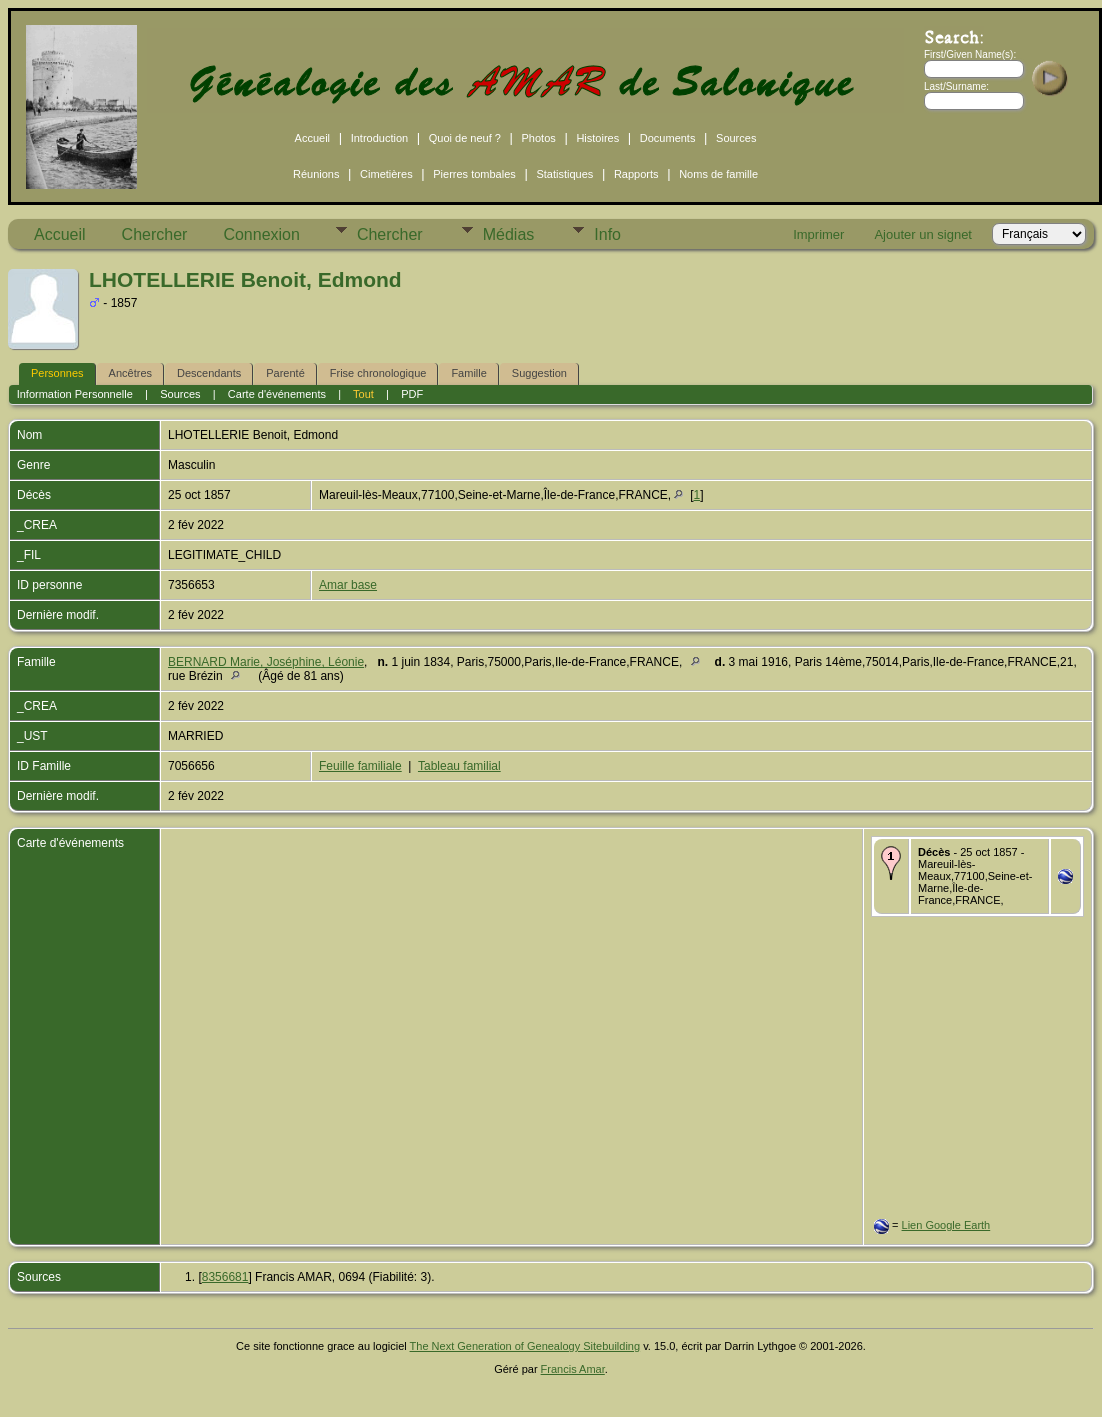 Image resolution: width=1102 pixels, height=1417 pixels. Describe the element at coordinates (386, 174) in the screenshot. I see `Cimetières` at that location.